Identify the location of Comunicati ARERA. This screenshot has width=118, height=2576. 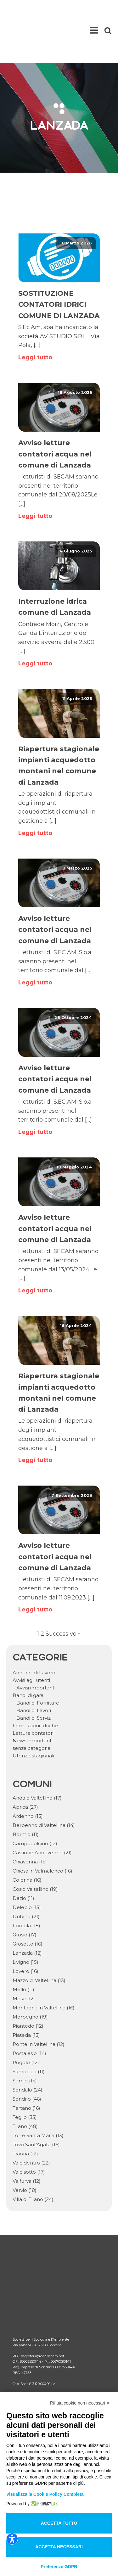
(34, 2333).